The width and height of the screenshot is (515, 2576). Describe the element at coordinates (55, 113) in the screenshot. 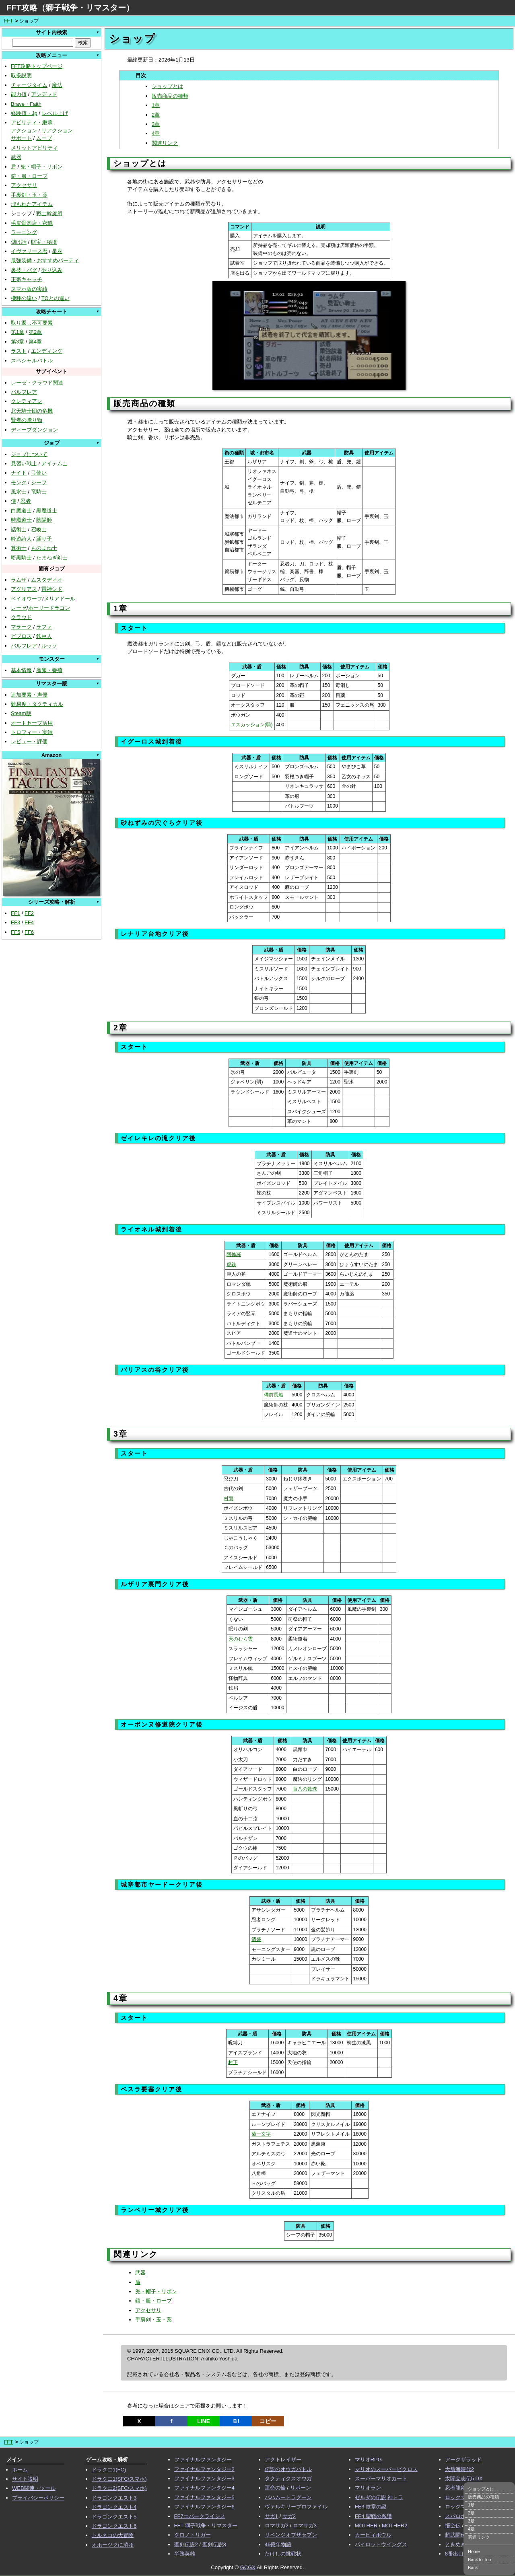

I see `レベル上げ` at that location.